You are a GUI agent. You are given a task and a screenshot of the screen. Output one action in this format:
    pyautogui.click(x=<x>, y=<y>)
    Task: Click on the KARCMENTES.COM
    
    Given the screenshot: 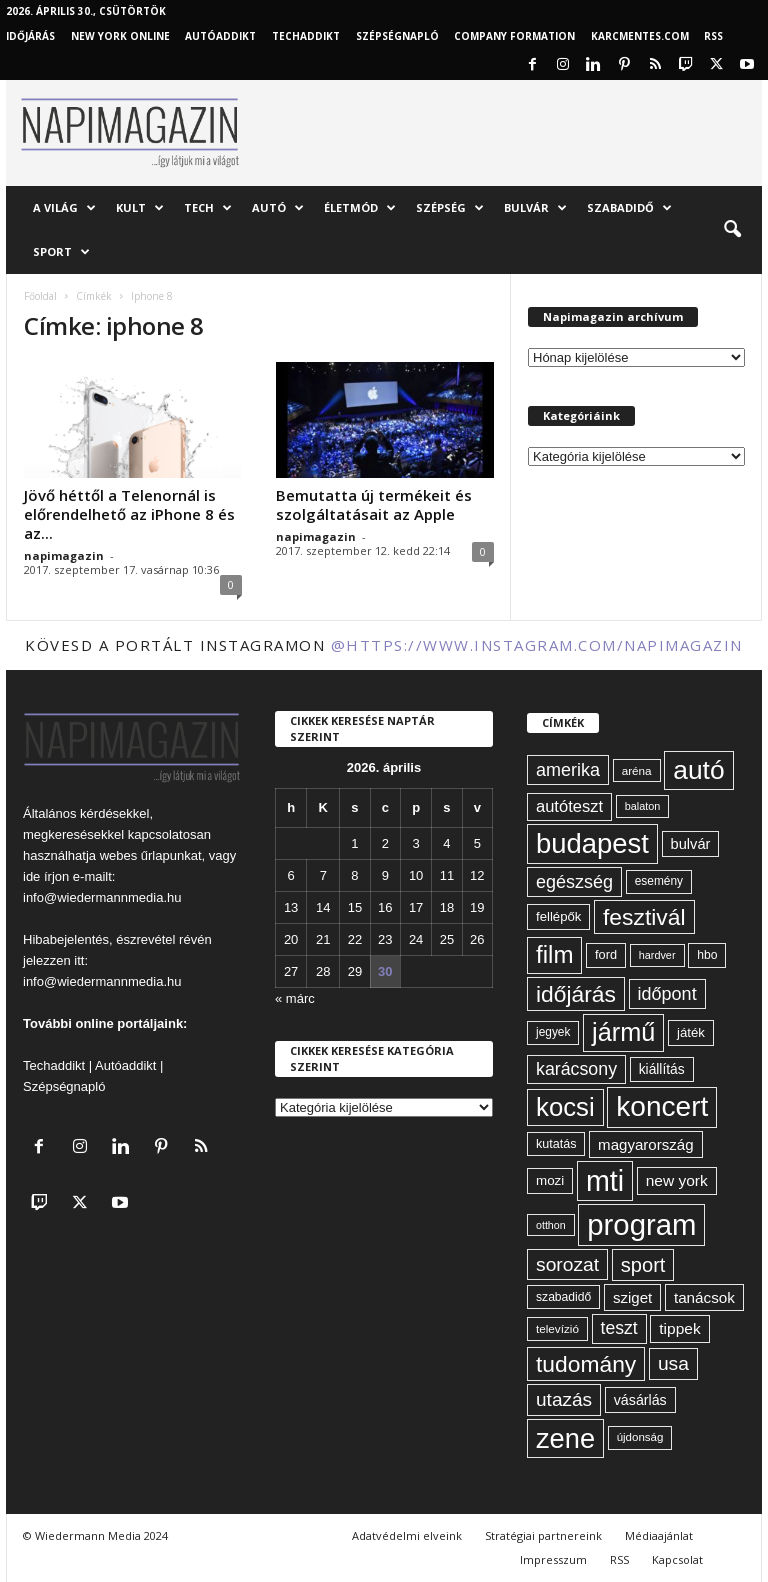 What is the action you would take?
    pyautogui.click(x=640, y=36)
    